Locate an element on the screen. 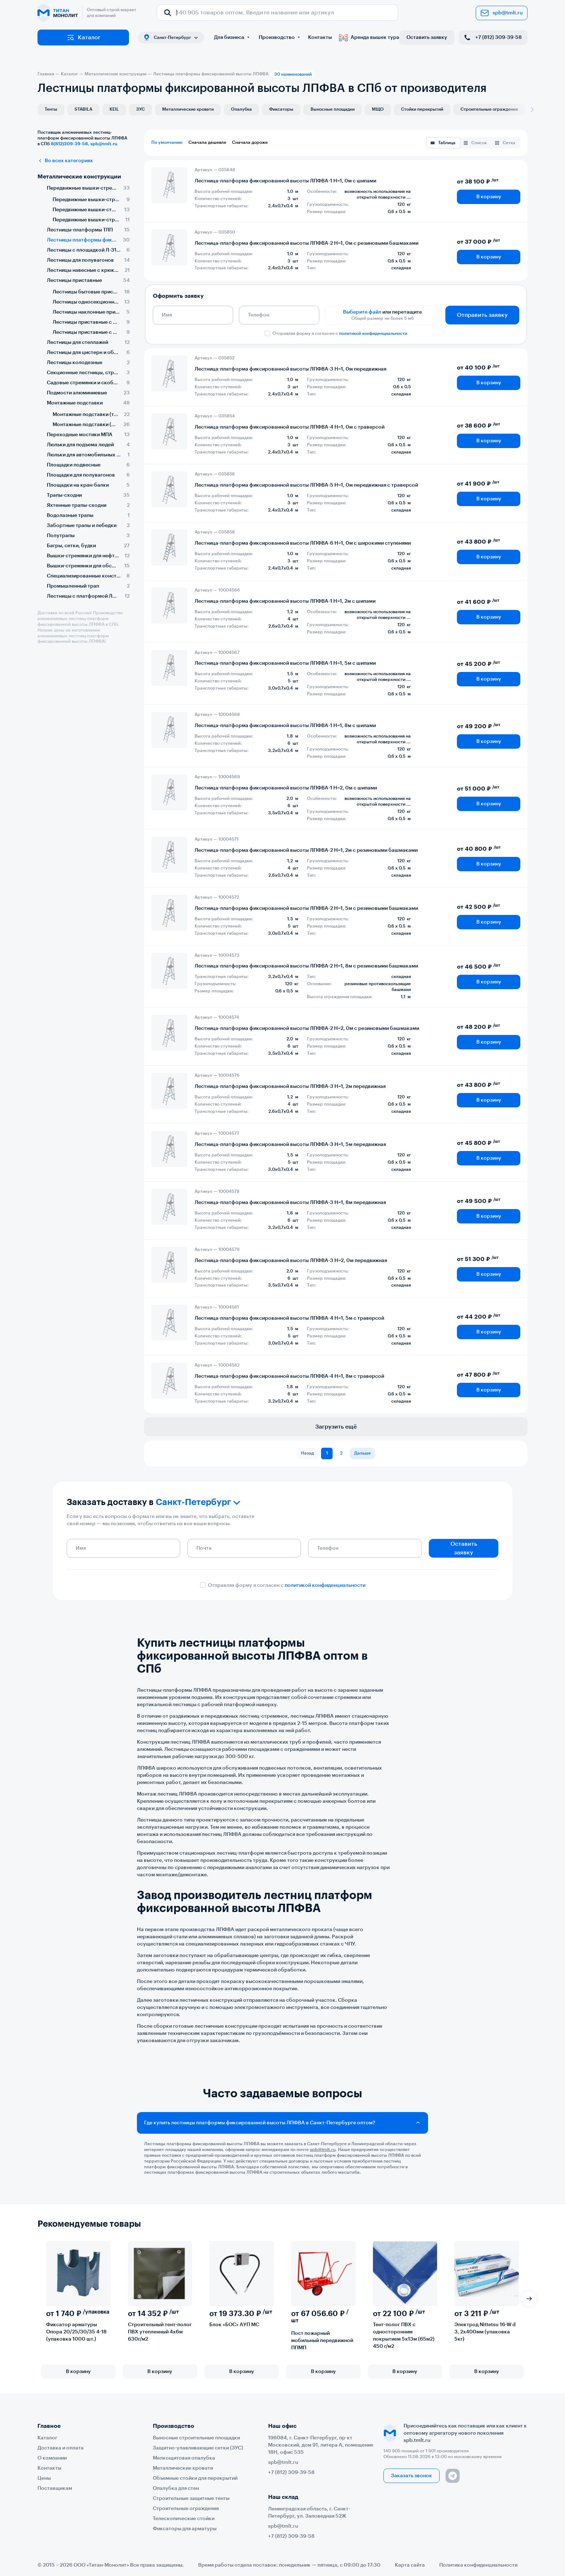 The width and height of the screenshot is (565, 2576). Во всех категориях is located at coordinates (65, 161).